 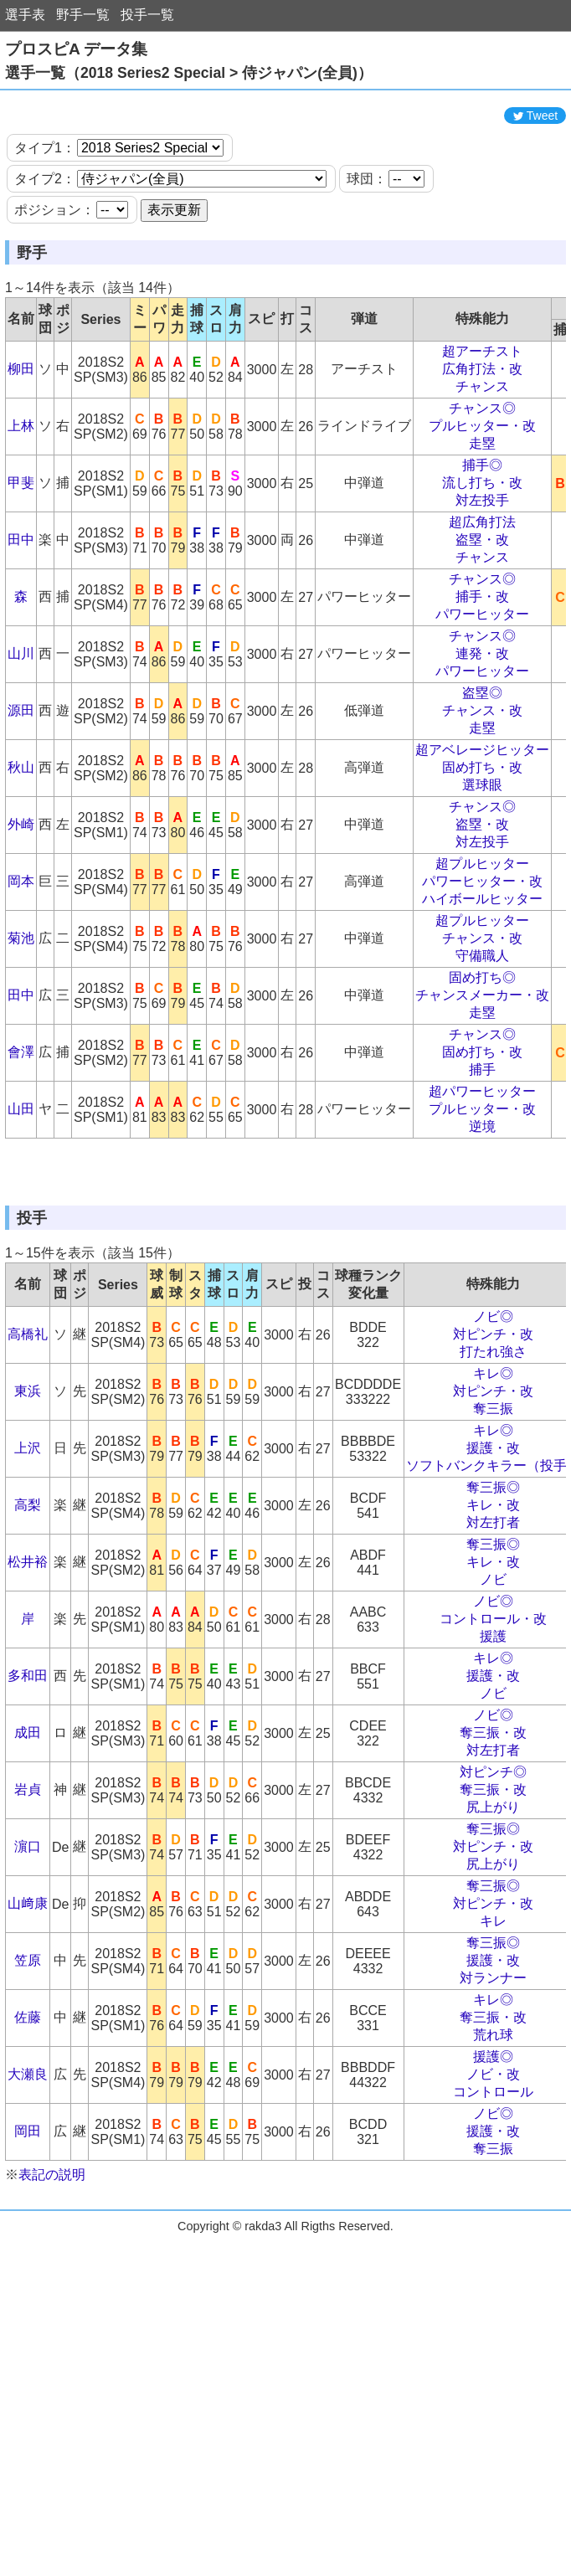 I want to click on 上沢, so click(x=27, y=1548).